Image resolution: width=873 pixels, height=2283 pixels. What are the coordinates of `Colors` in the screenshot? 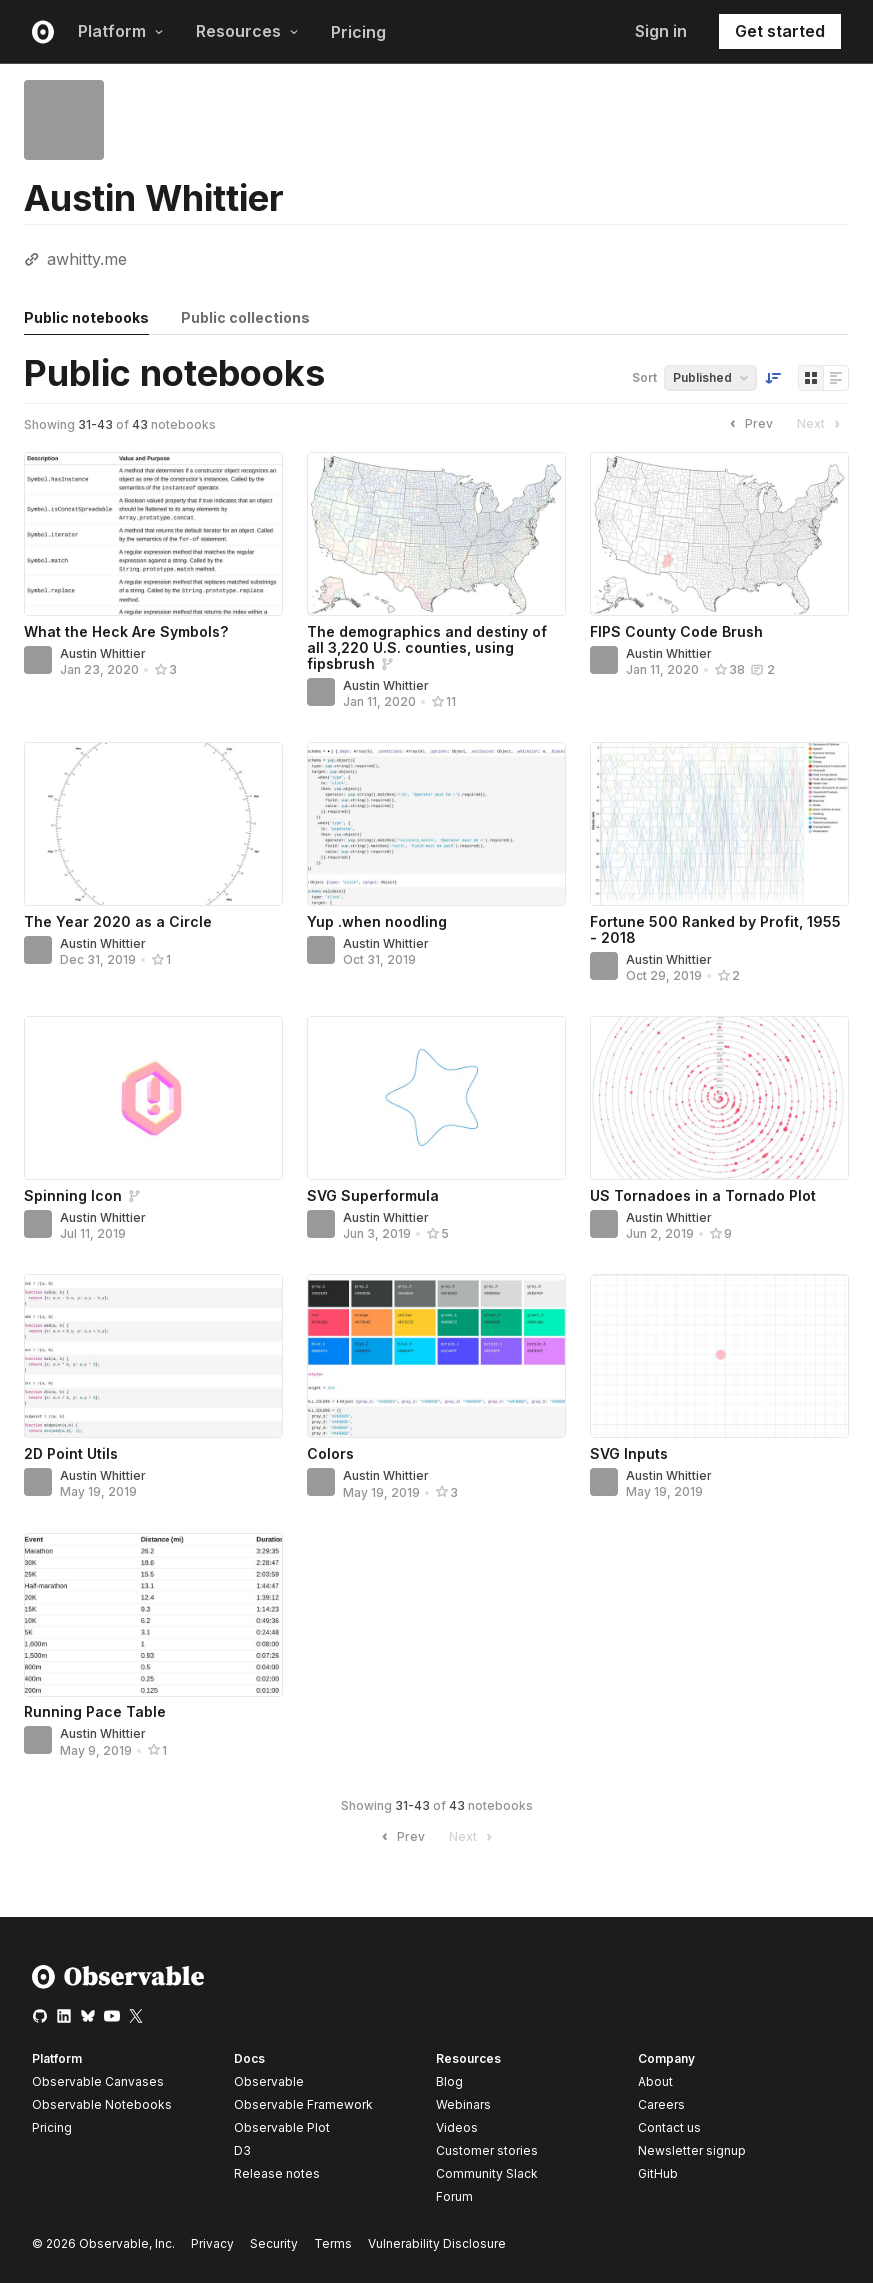 It's located at (330, 1453).